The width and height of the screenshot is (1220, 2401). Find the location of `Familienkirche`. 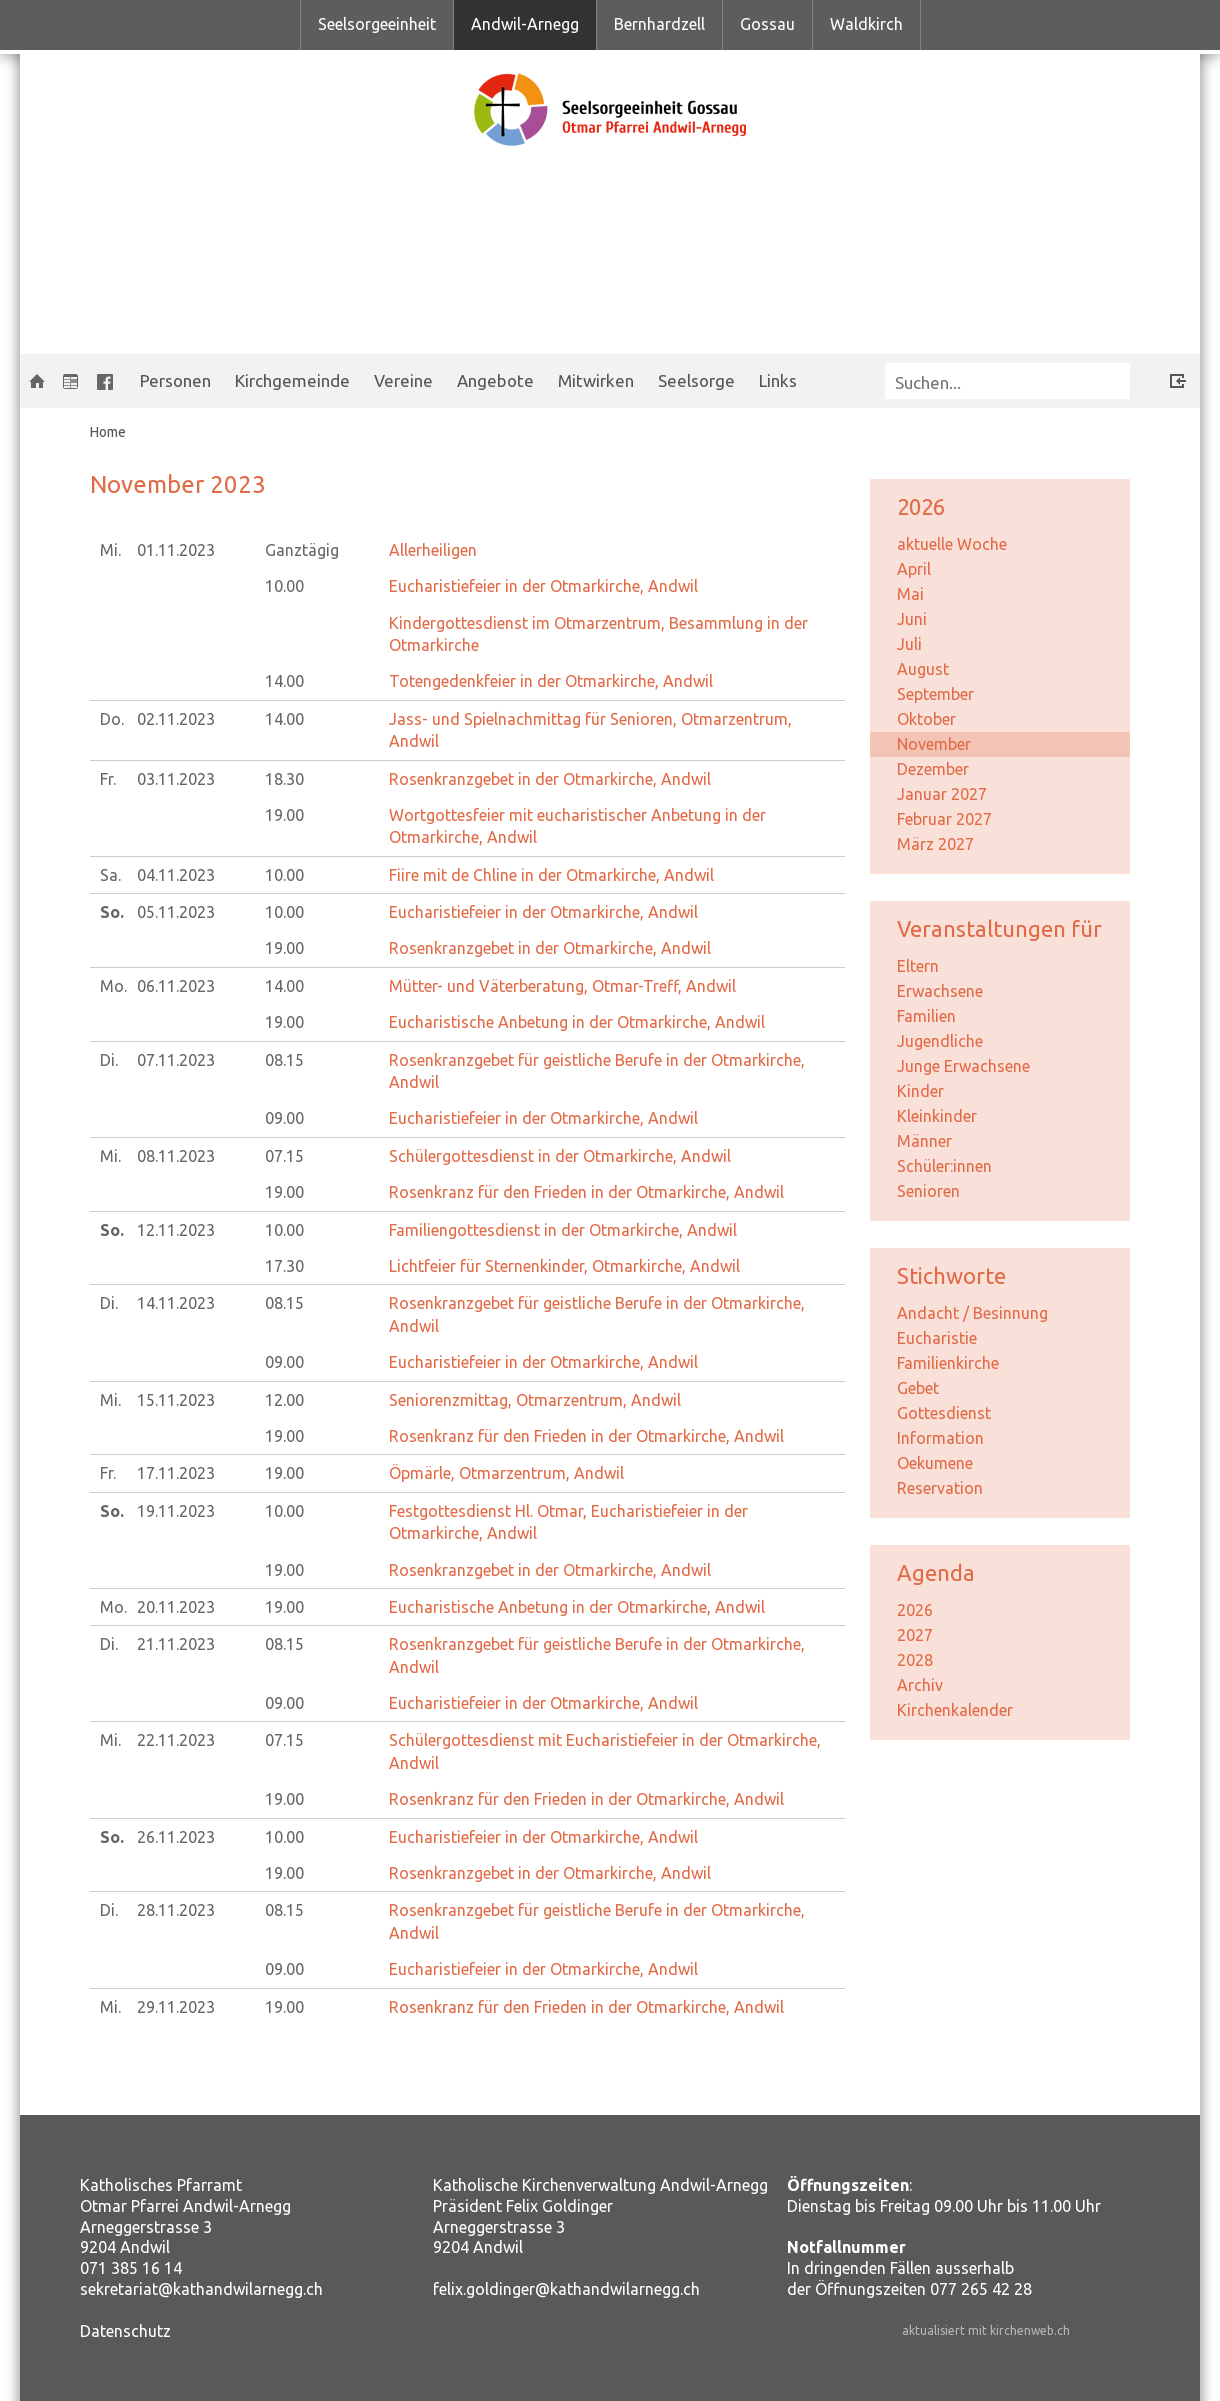

Familienkirche is located at coordinates (948, 1363).